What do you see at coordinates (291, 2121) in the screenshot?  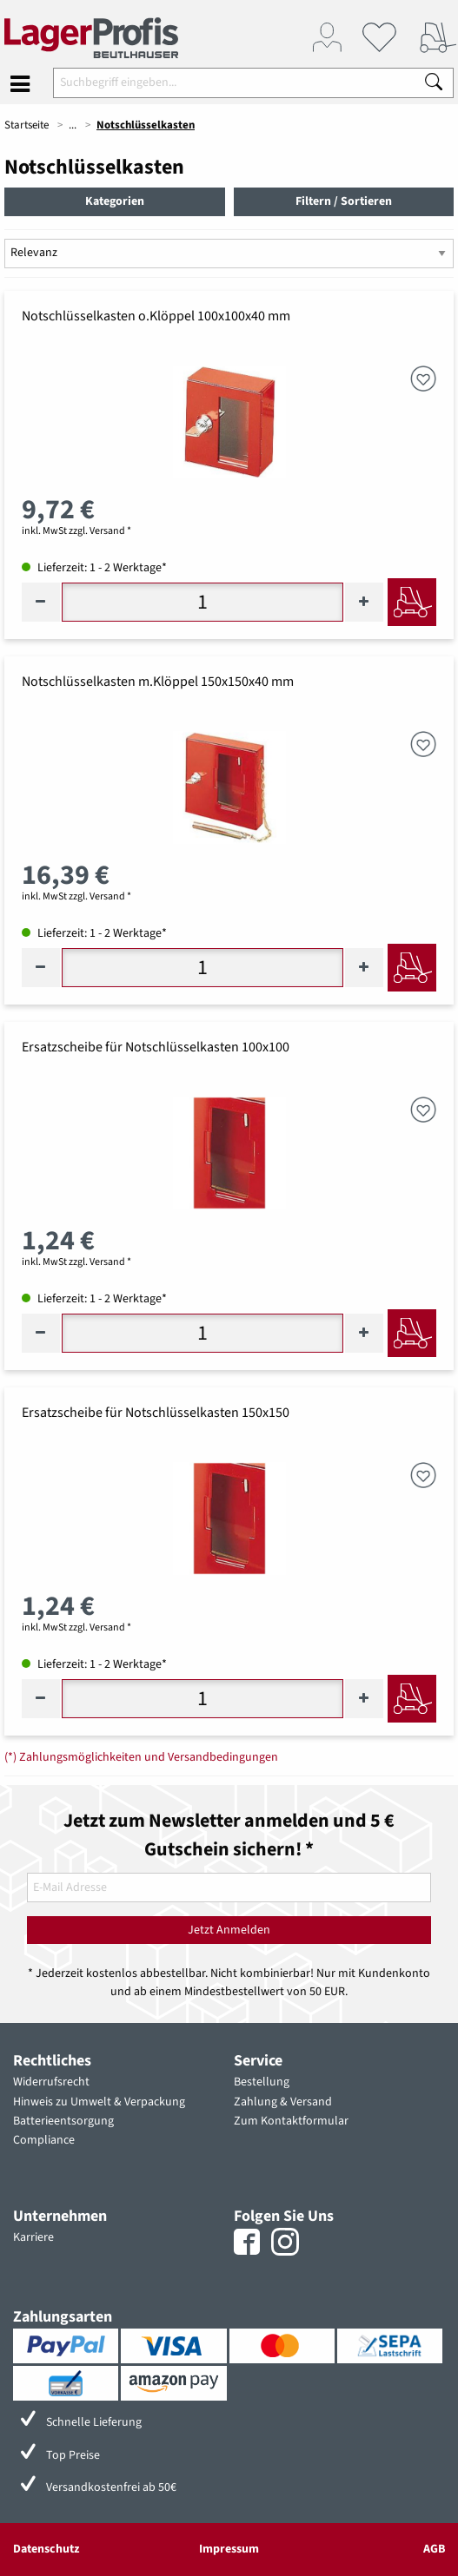 I see `Zum Kontaktformular` at bounding box center [291, 2121].